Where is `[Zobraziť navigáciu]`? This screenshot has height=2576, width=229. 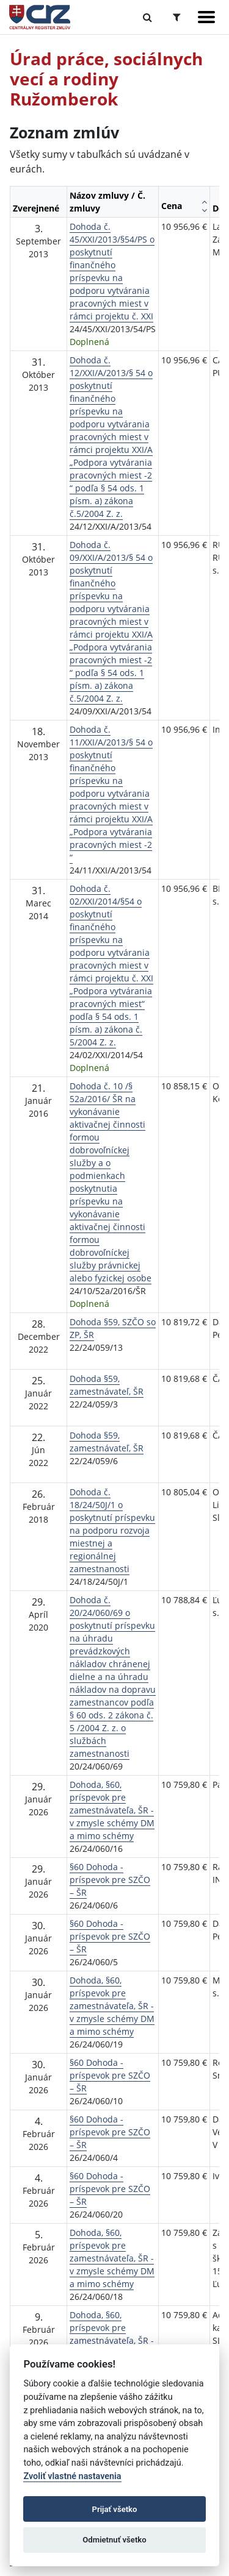 [Zobraziť navigáciu] is located at coordinates (206, 17).